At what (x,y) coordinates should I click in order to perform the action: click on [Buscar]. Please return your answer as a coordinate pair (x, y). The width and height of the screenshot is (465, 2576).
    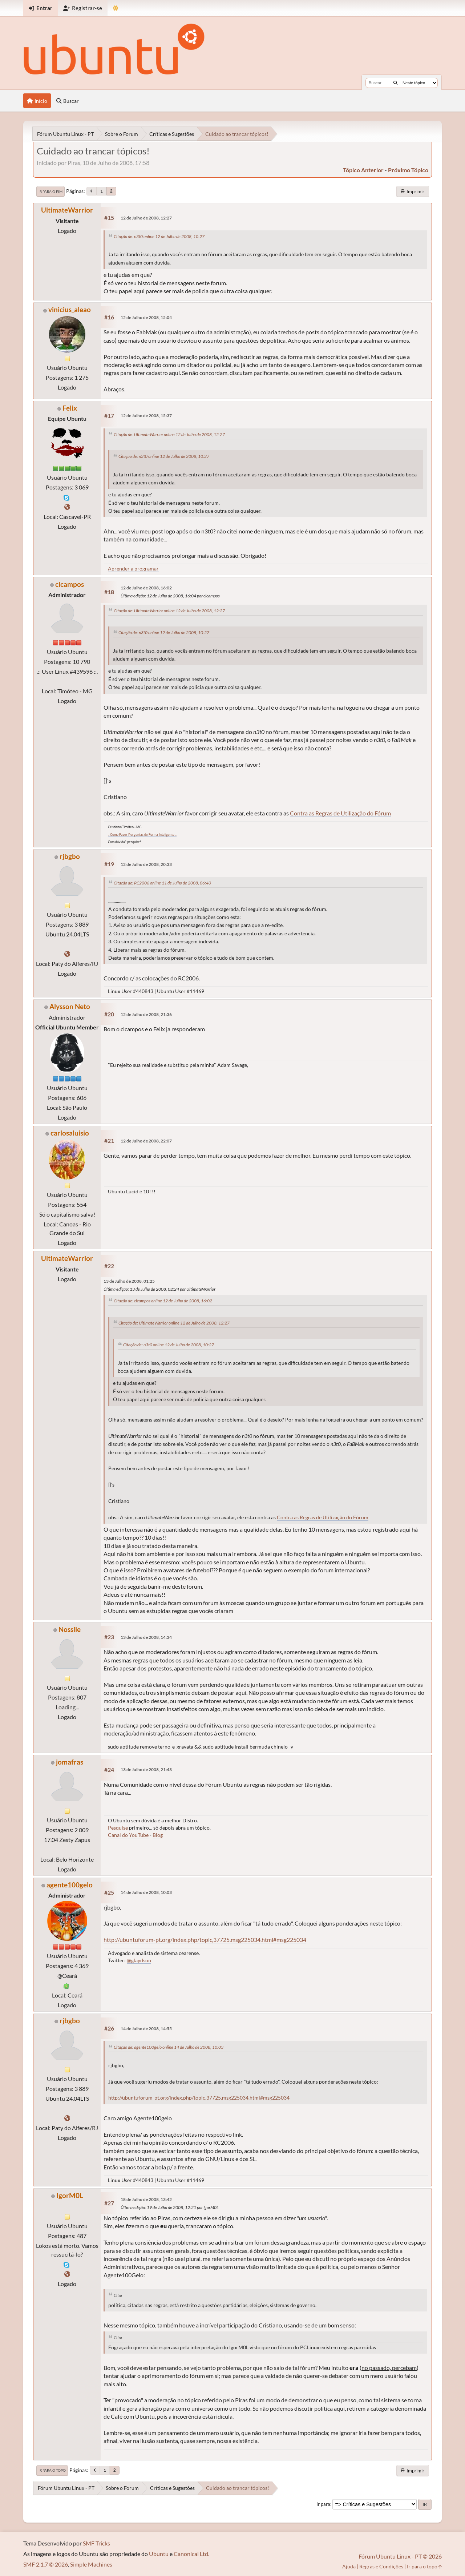
    Looking at the image, I should click on (395, 83).